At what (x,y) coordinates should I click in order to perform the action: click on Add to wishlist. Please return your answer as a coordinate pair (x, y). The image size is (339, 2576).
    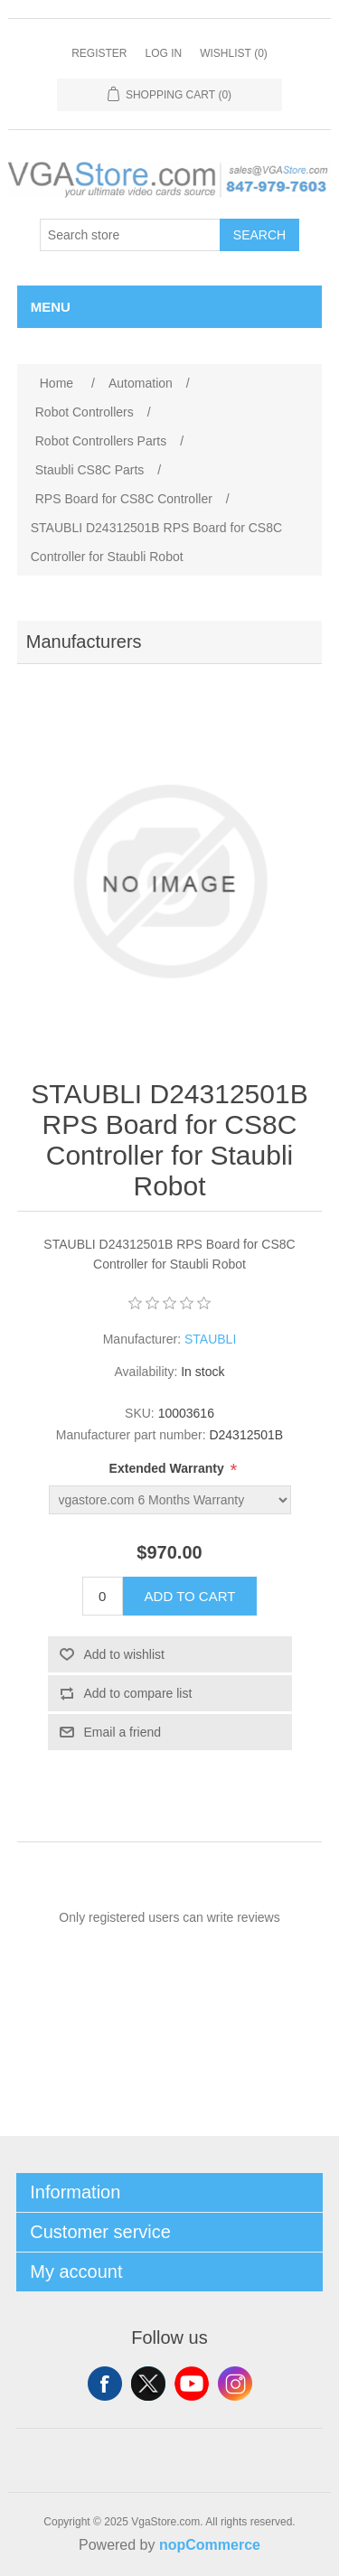
    Looking at the image, I should click on (124, 1654).